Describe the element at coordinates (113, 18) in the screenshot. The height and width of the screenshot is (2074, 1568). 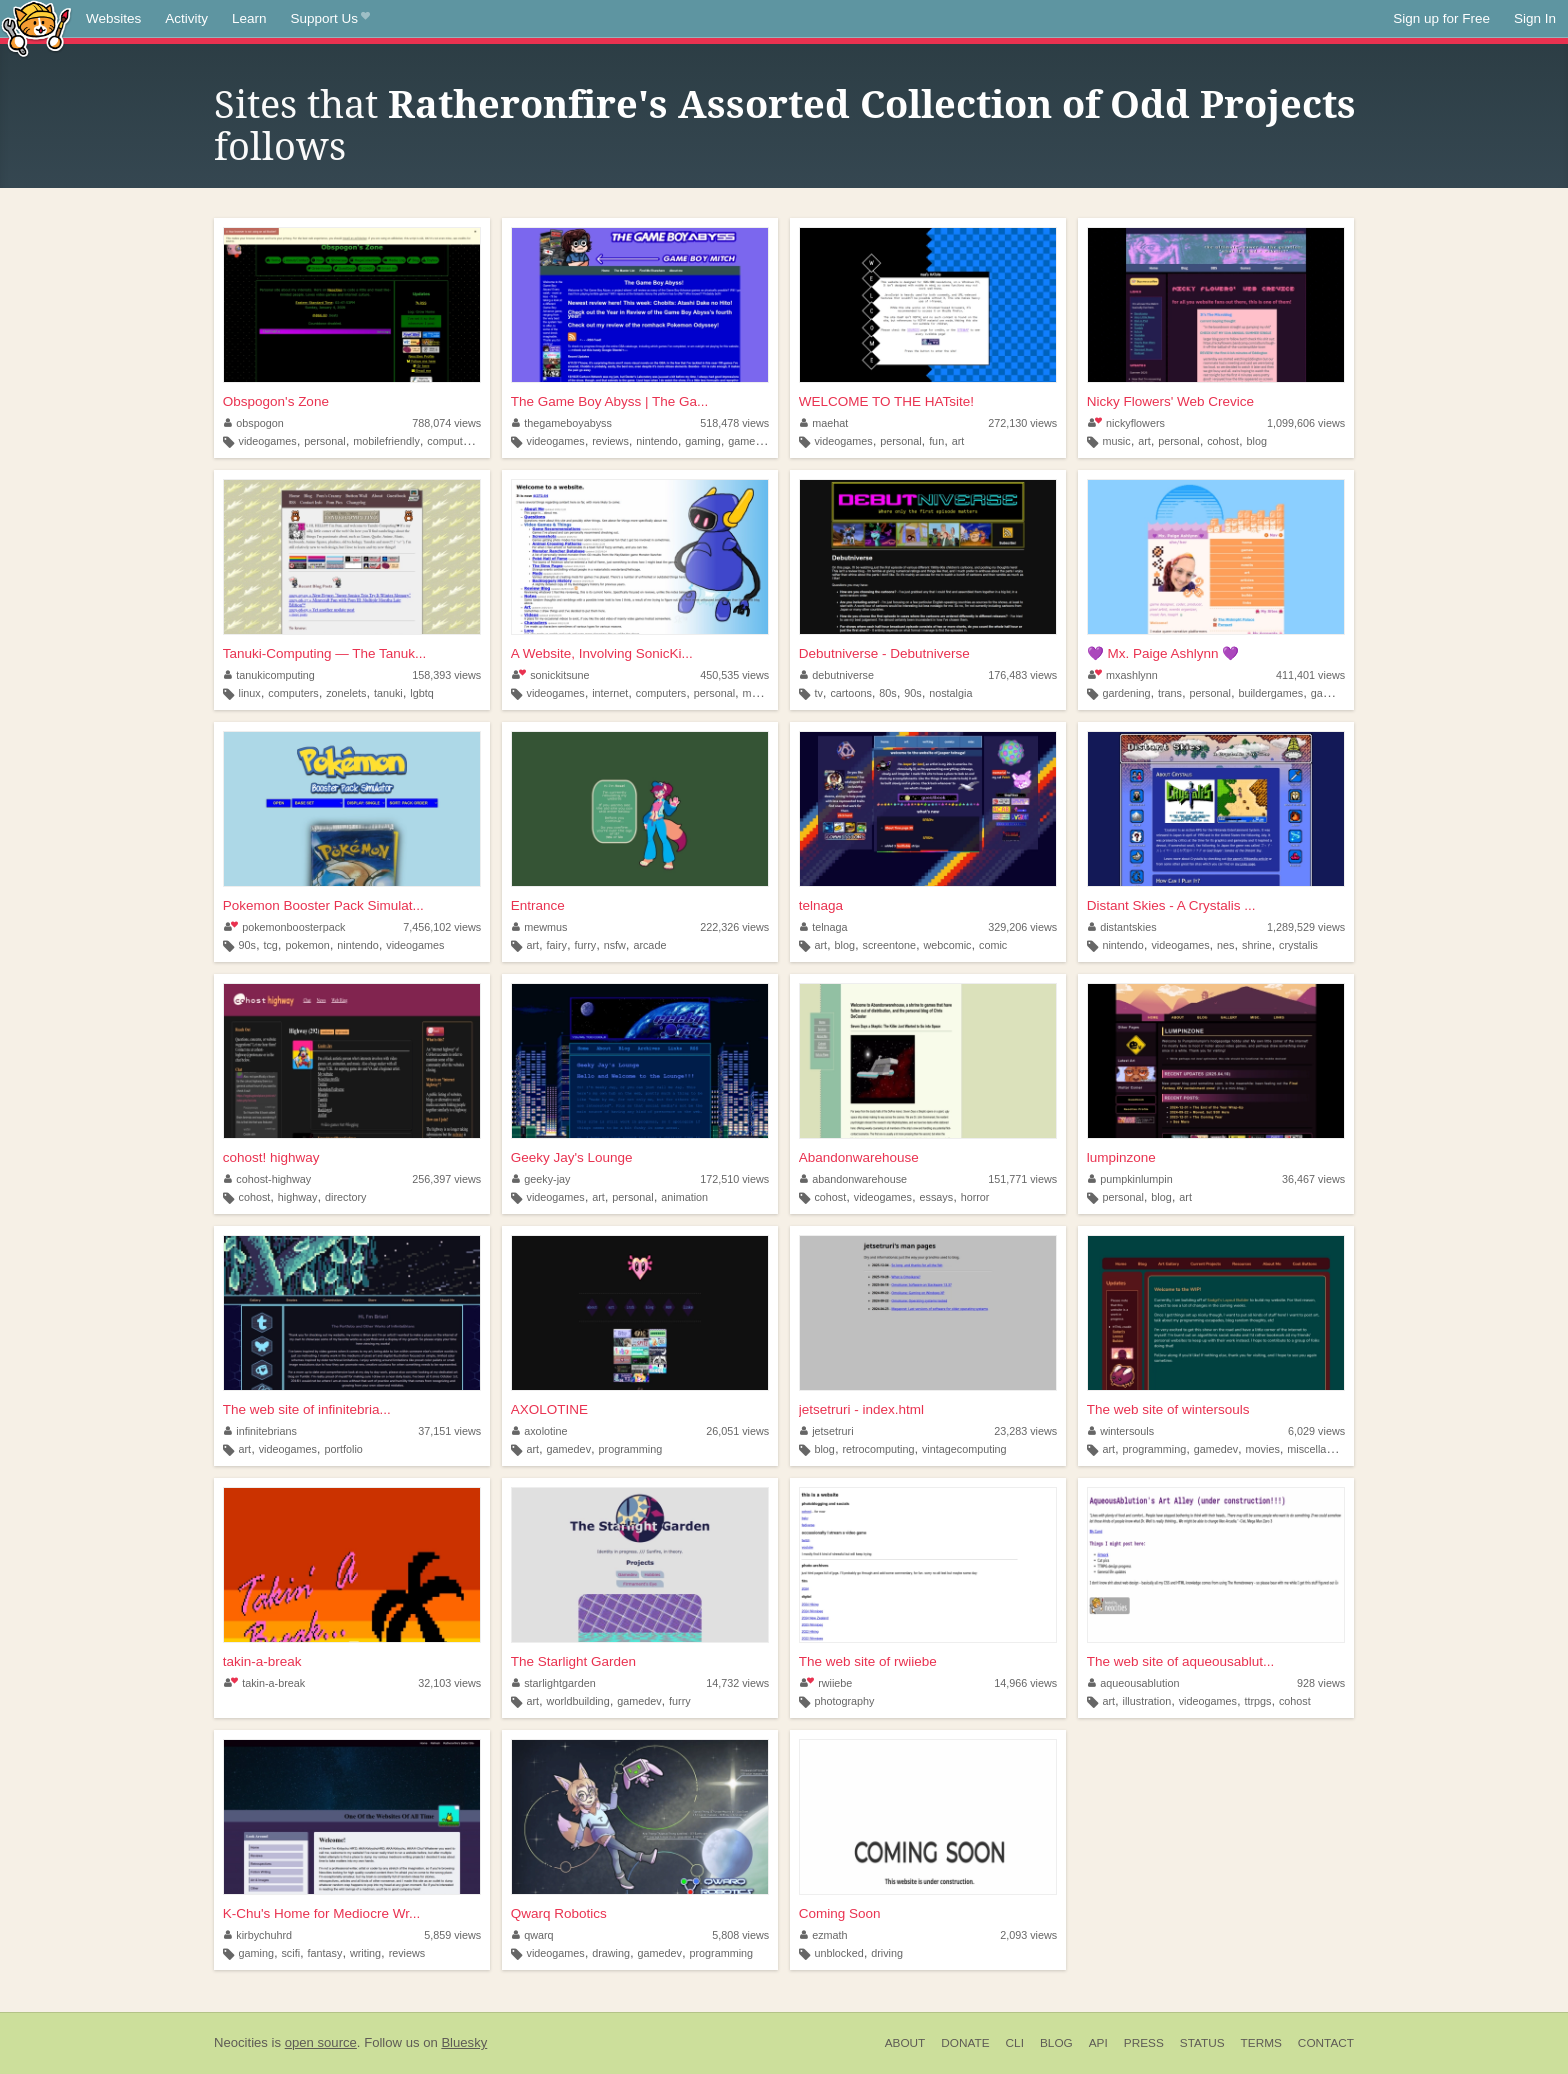
I see `Websites` at that location.